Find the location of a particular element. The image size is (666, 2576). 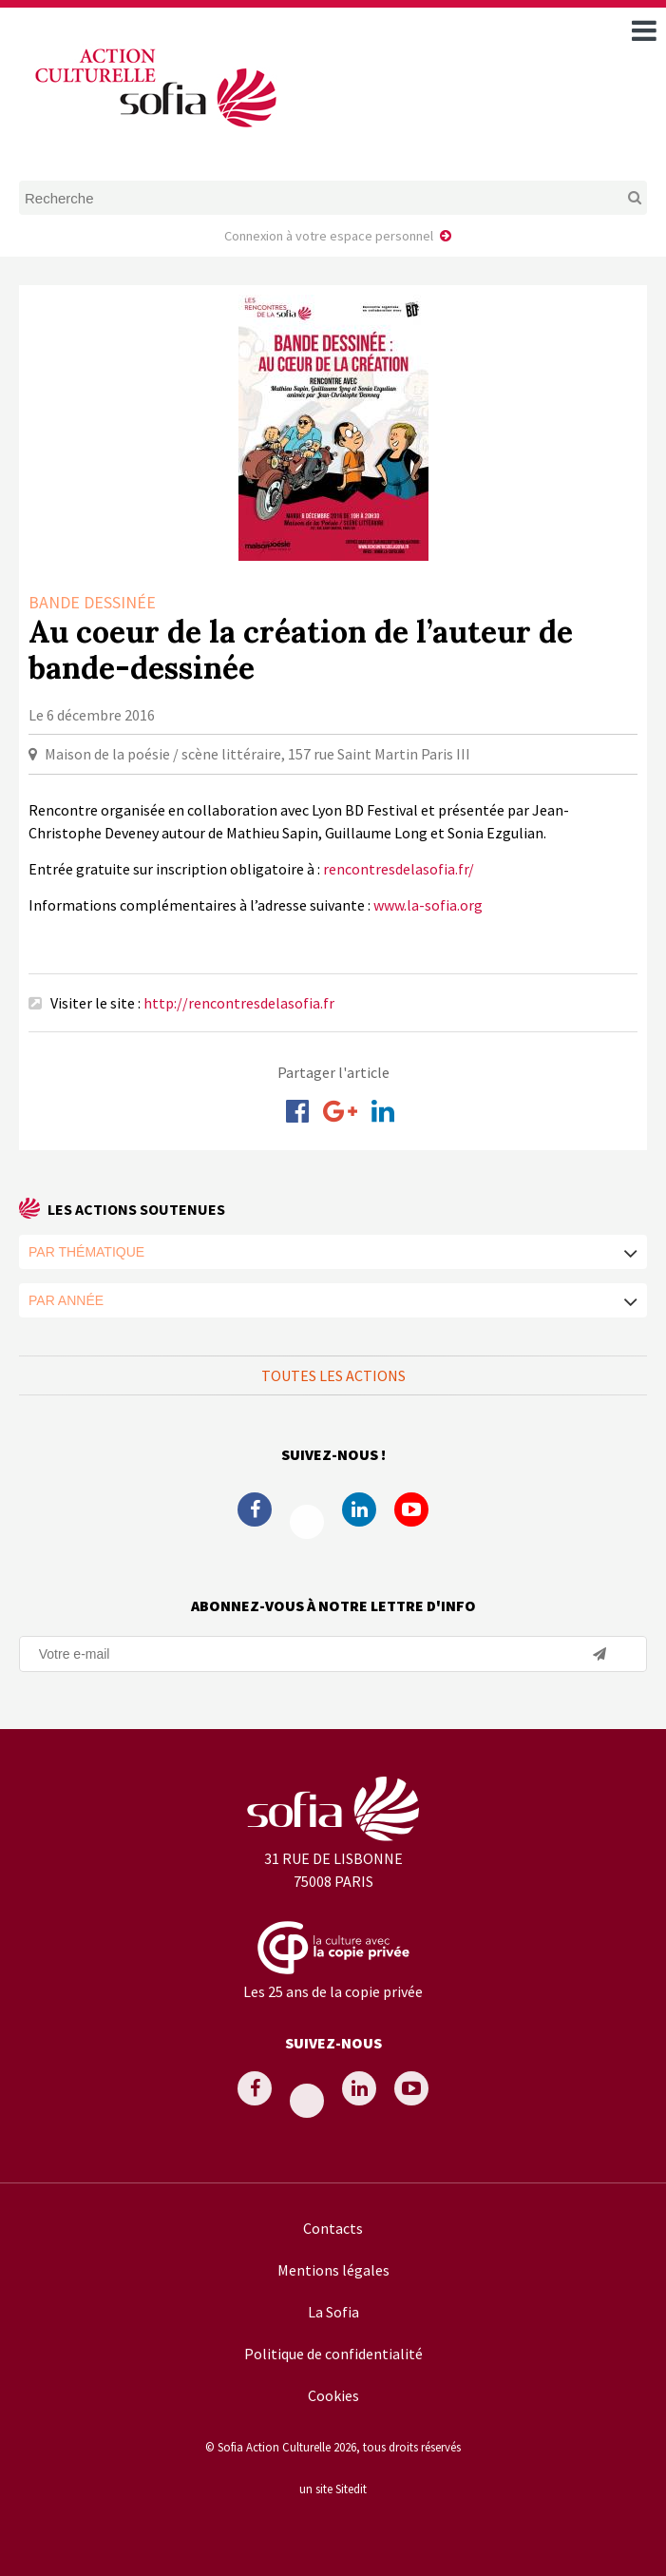

un site Sitedit is located at coordinates (333, 2488).